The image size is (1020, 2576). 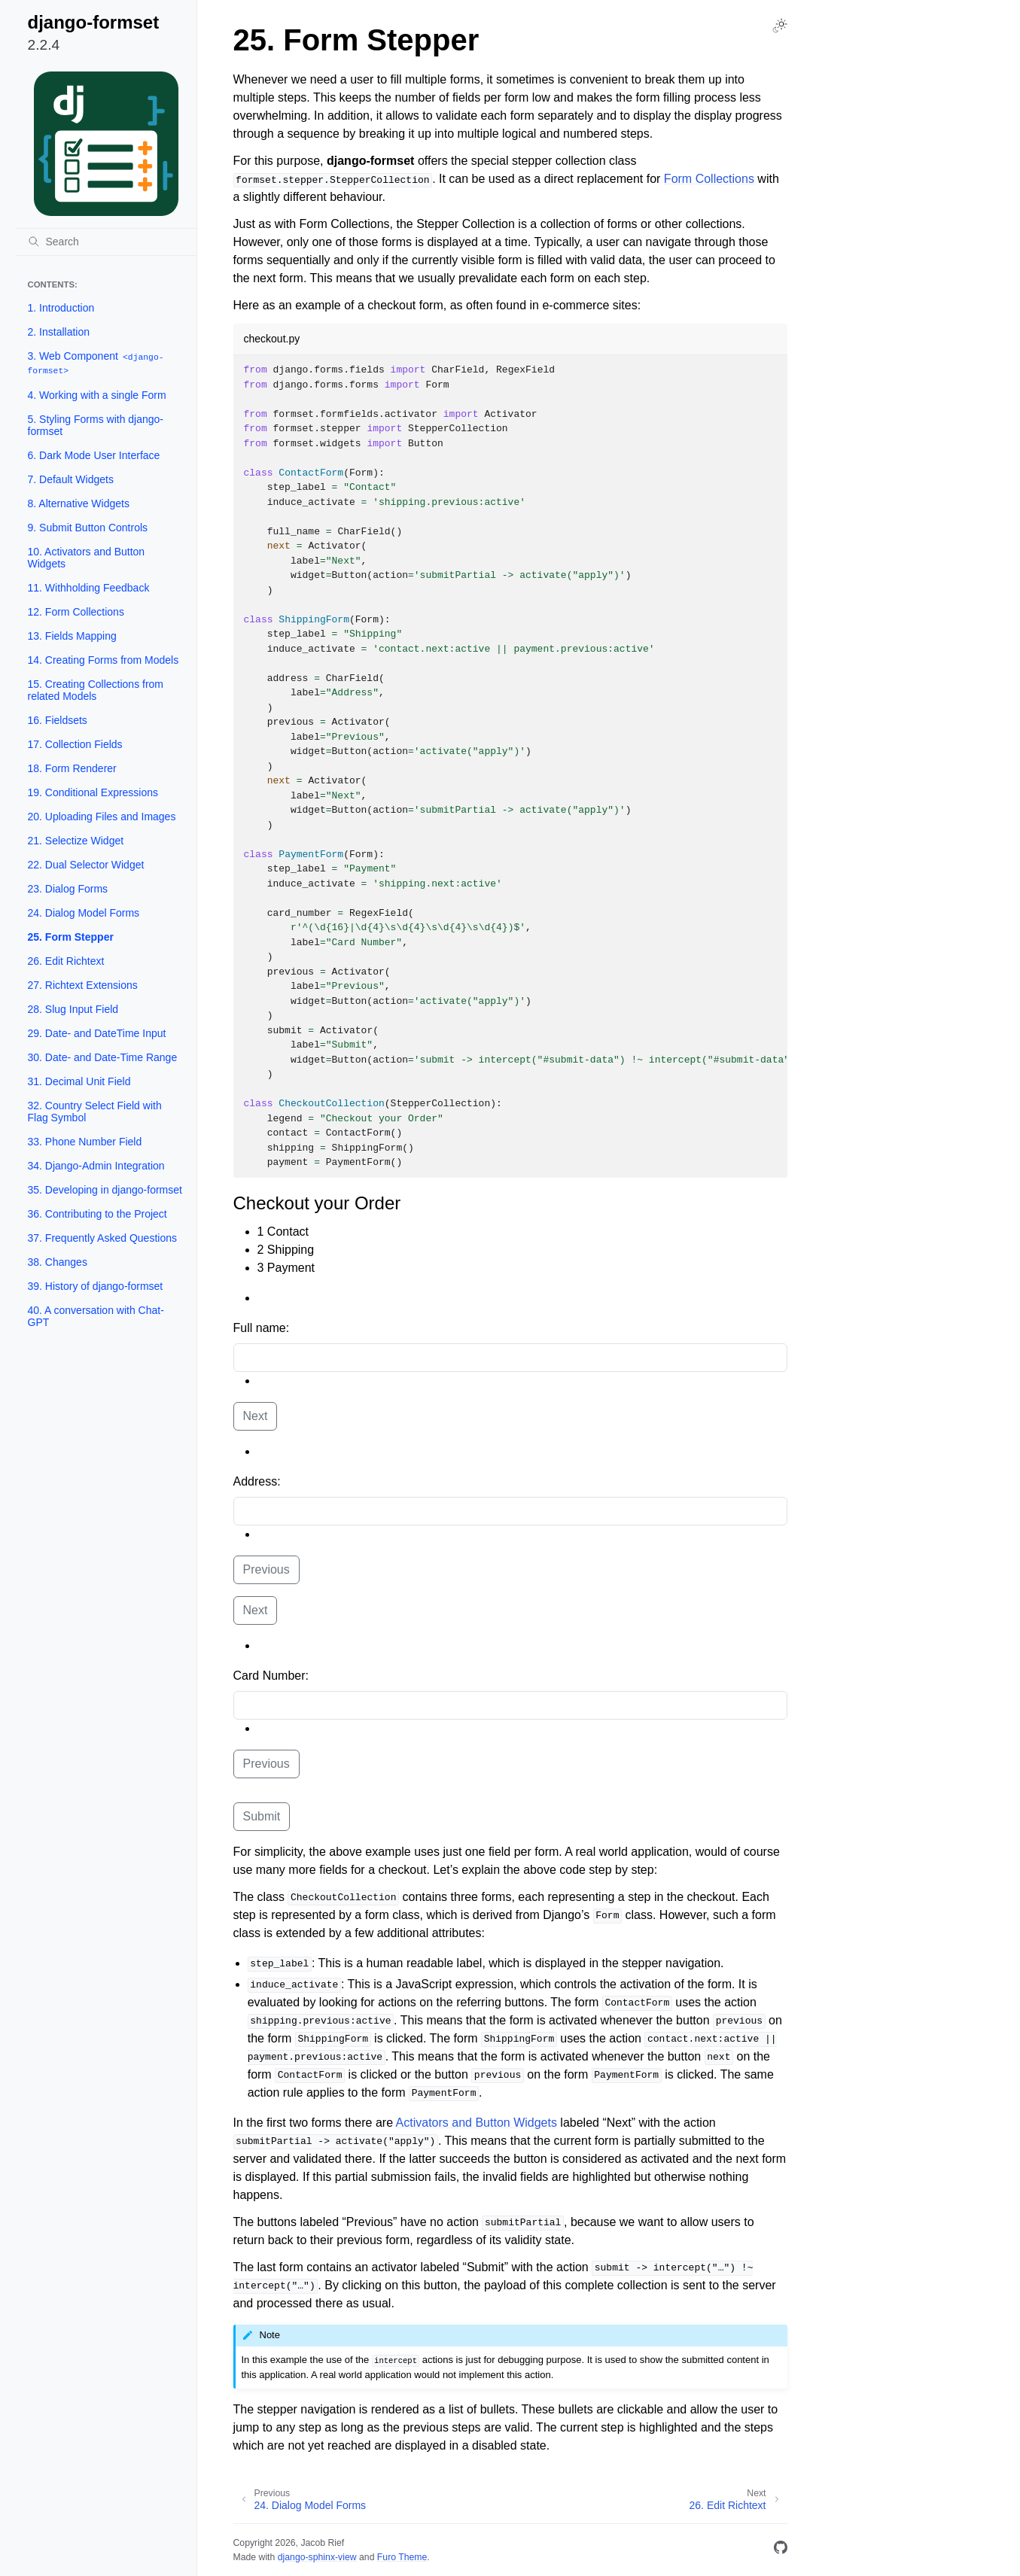 I want to click on 6. Dark Mode User Interface, so click(x=94, y=455).